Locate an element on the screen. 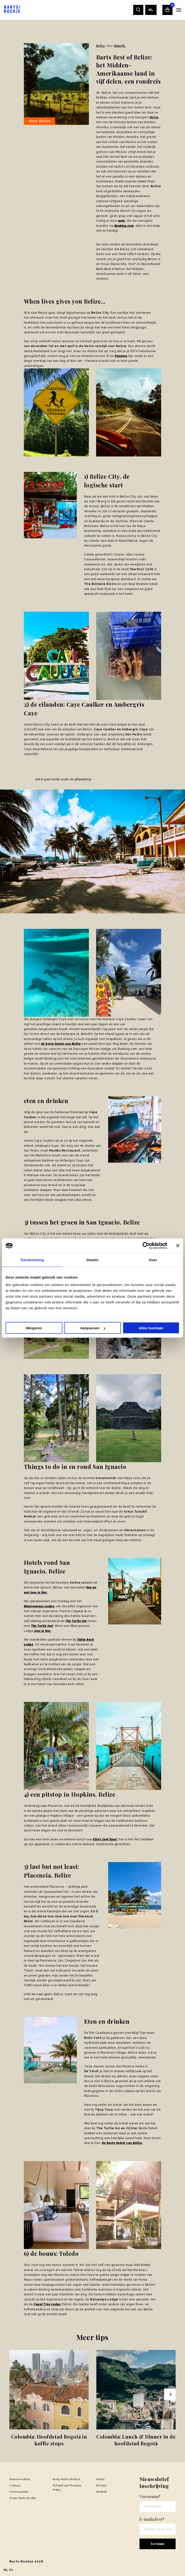 This screenshot has height=2576, width=185. Bruiloft is located at coordinates (101, 2491).